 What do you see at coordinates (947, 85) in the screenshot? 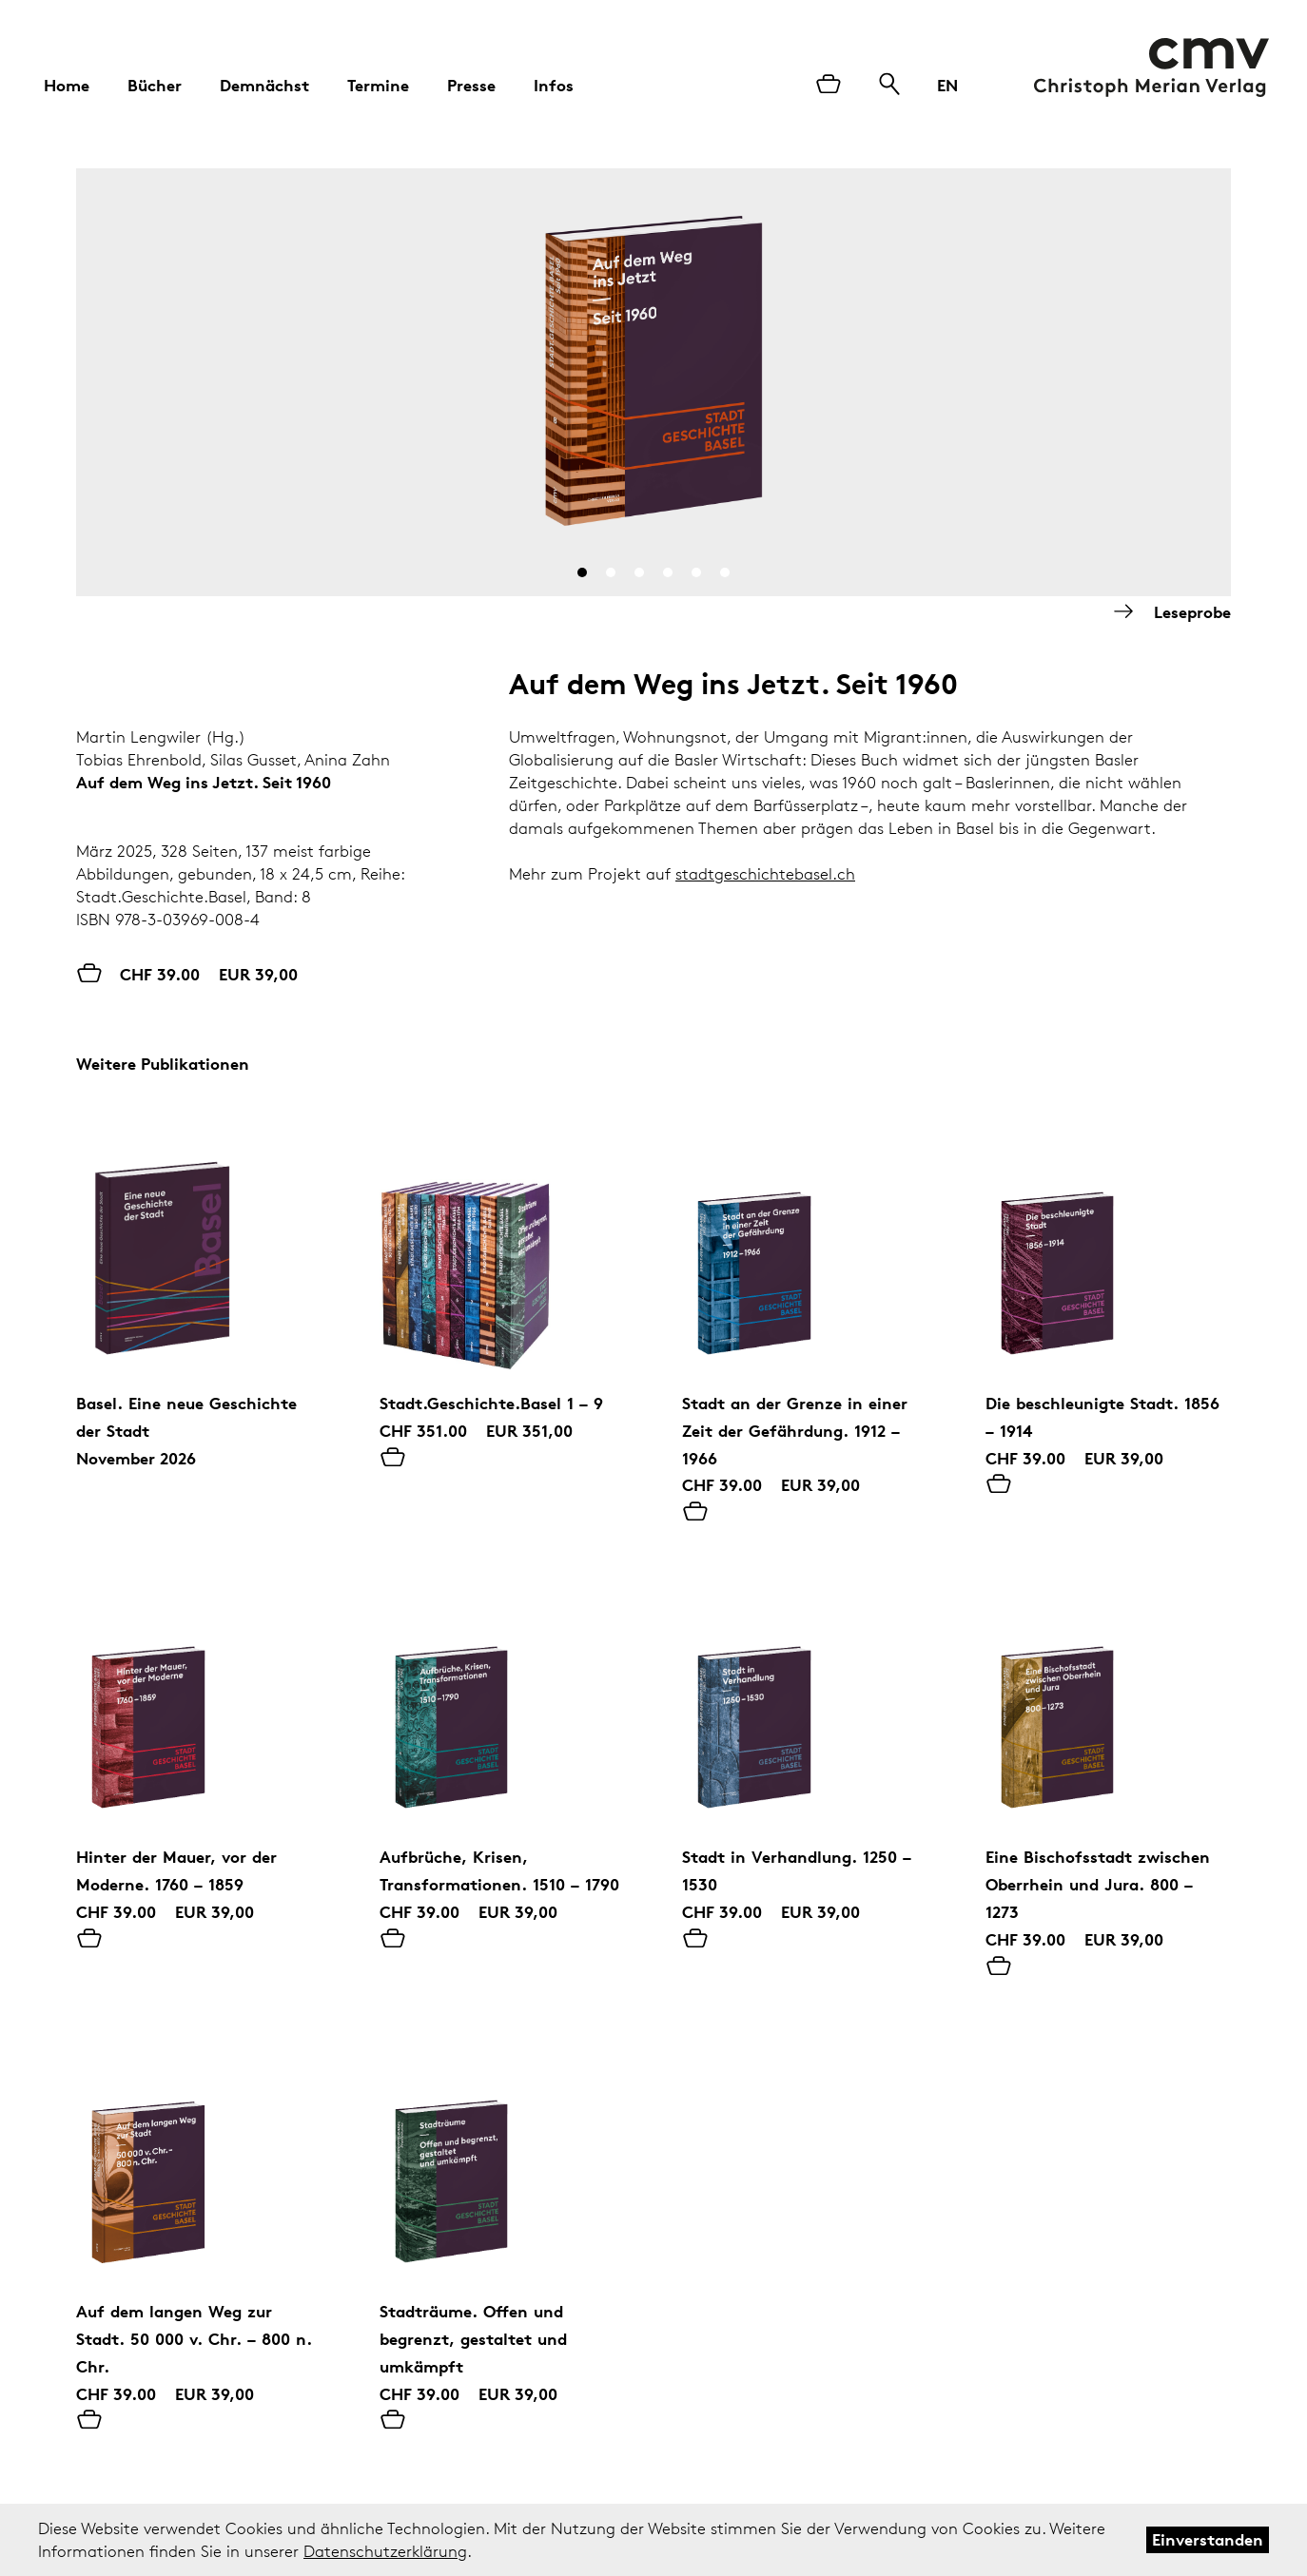
I see `EN` at bounding box center [947, 85].